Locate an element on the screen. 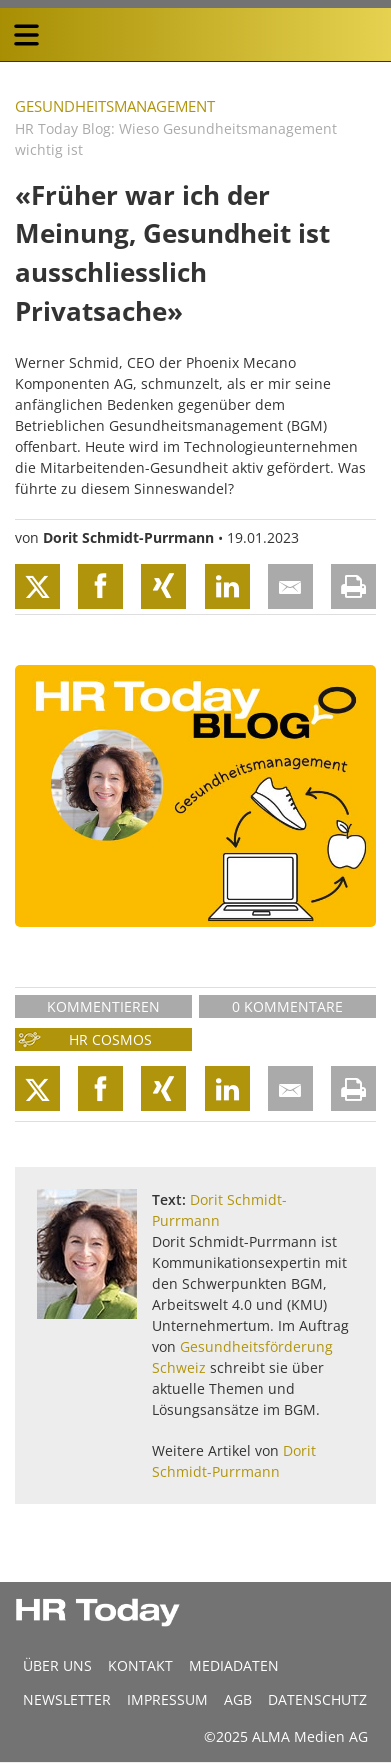 Image resolution: width=391 pixels, height=1763 pixels. Gesundheitsmanagement is located at coordinates (115, 106).